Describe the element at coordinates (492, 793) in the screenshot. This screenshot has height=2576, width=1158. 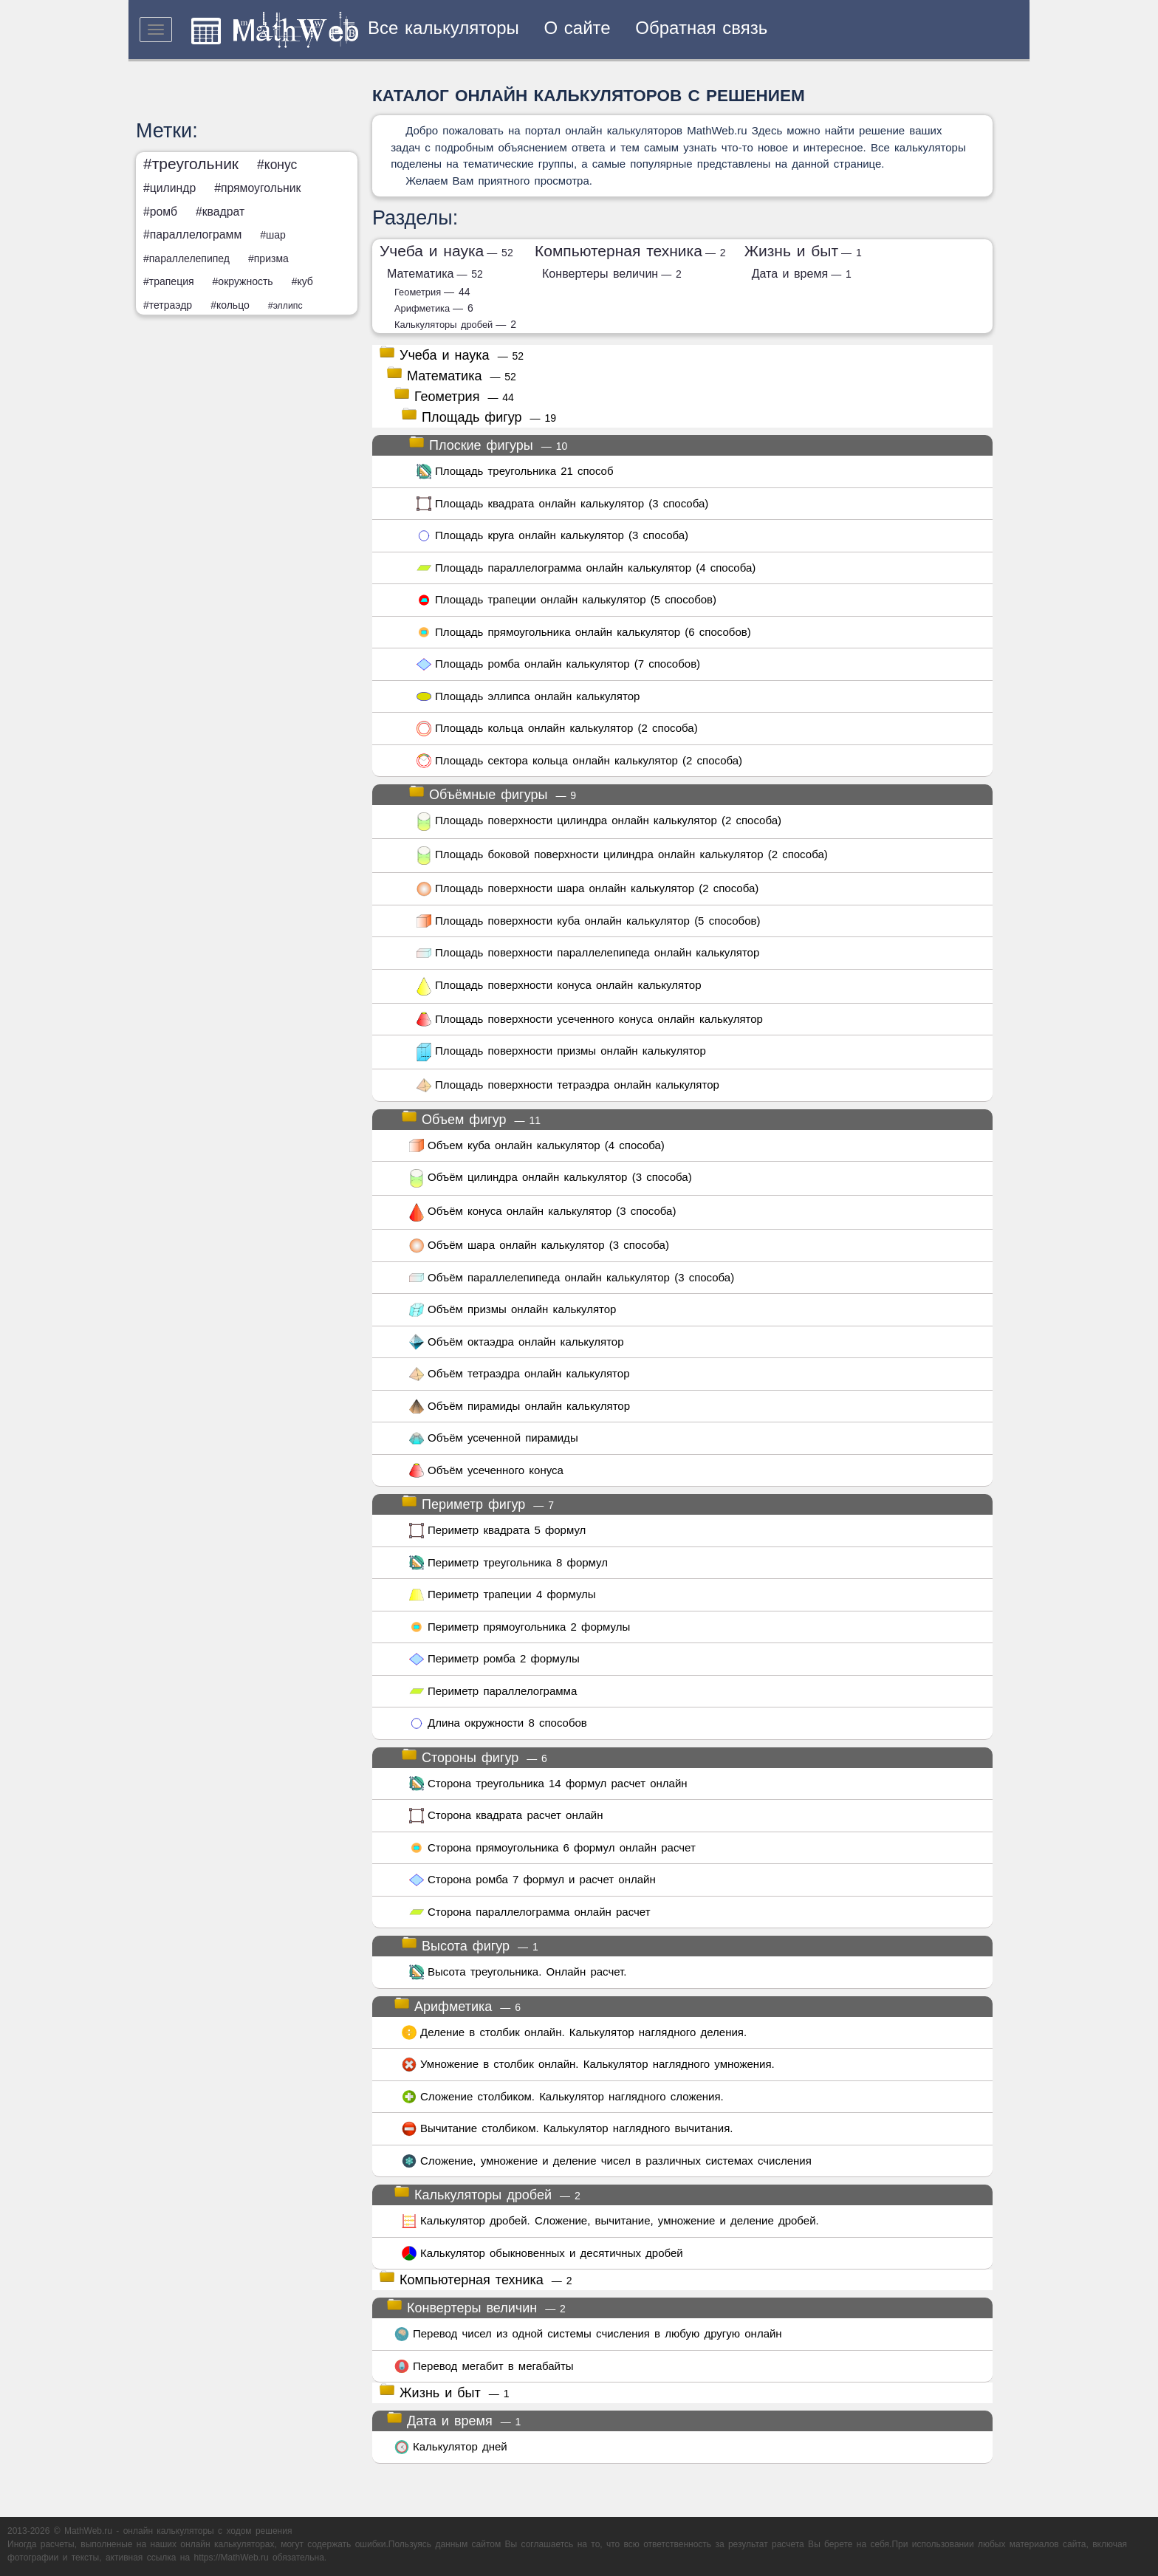
I see `Объёмные фигуры` at that location.